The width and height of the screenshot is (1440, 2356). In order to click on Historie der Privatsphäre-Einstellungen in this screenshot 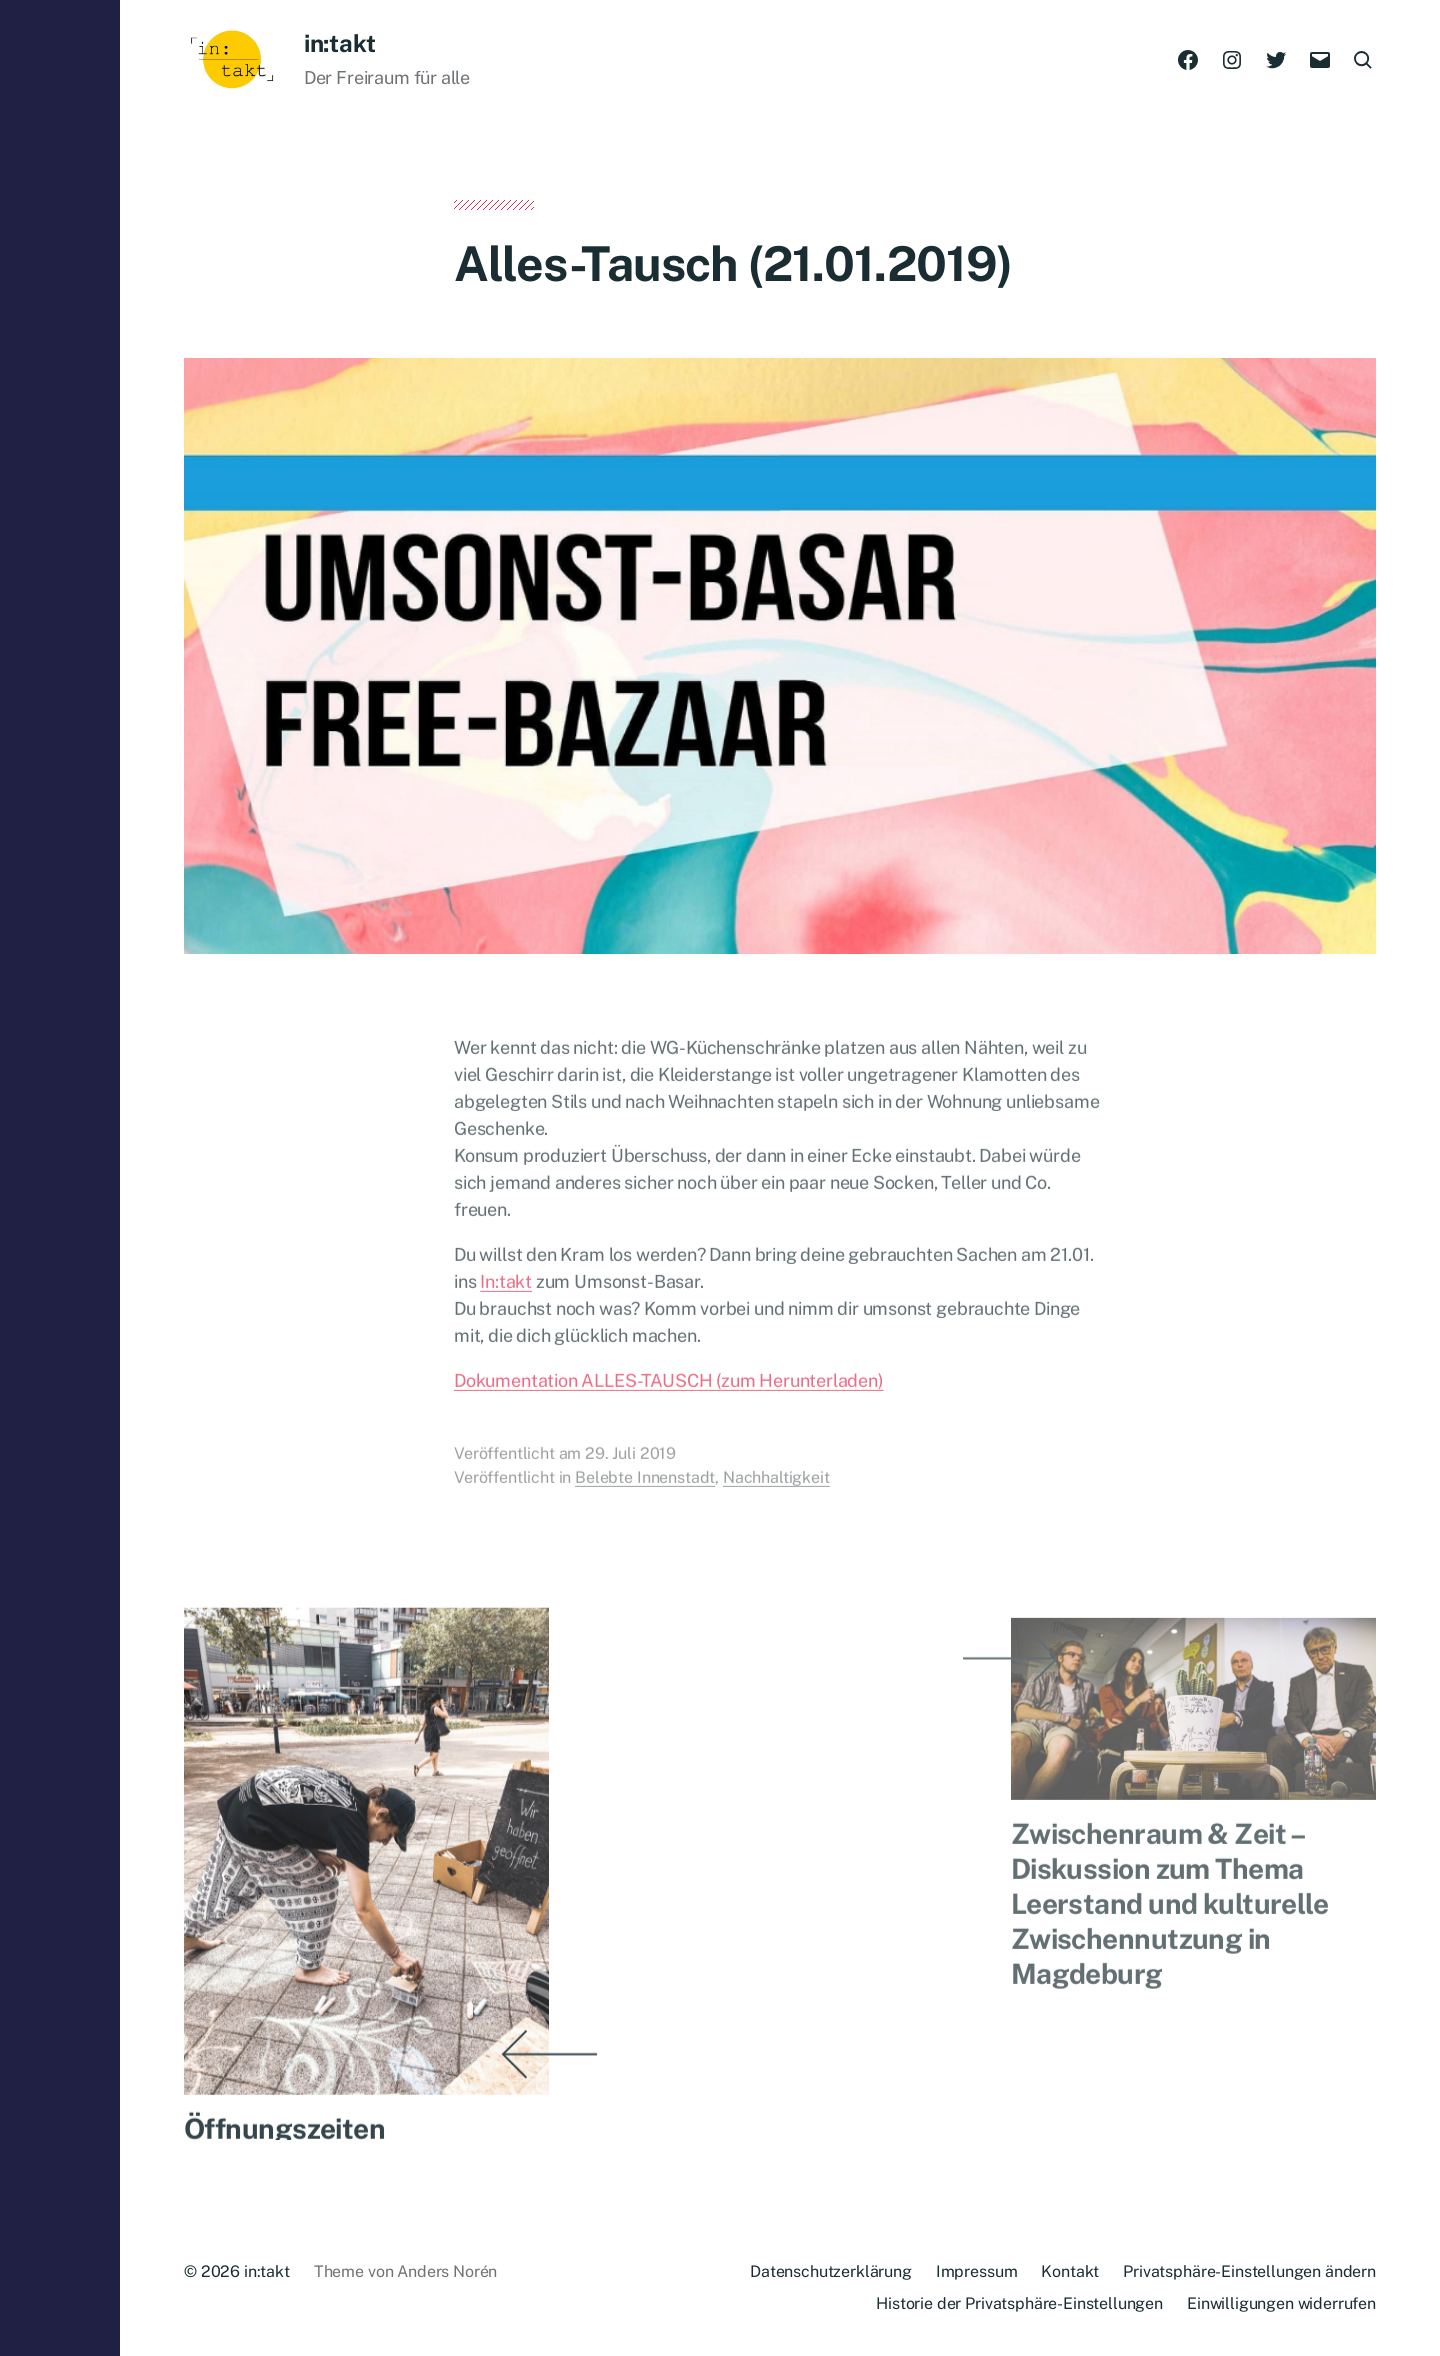, I will do `click(1019, 2303)`.